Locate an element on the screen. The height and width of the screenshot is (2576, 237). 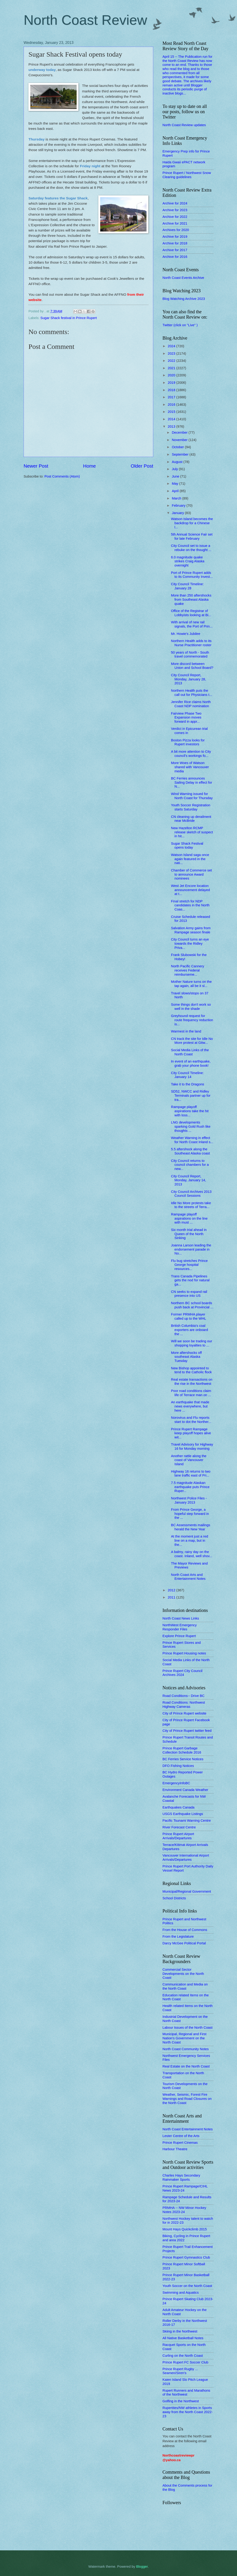
Rampage playoff aspirations take the hit with loss... is located at coordinates (190, 1111).